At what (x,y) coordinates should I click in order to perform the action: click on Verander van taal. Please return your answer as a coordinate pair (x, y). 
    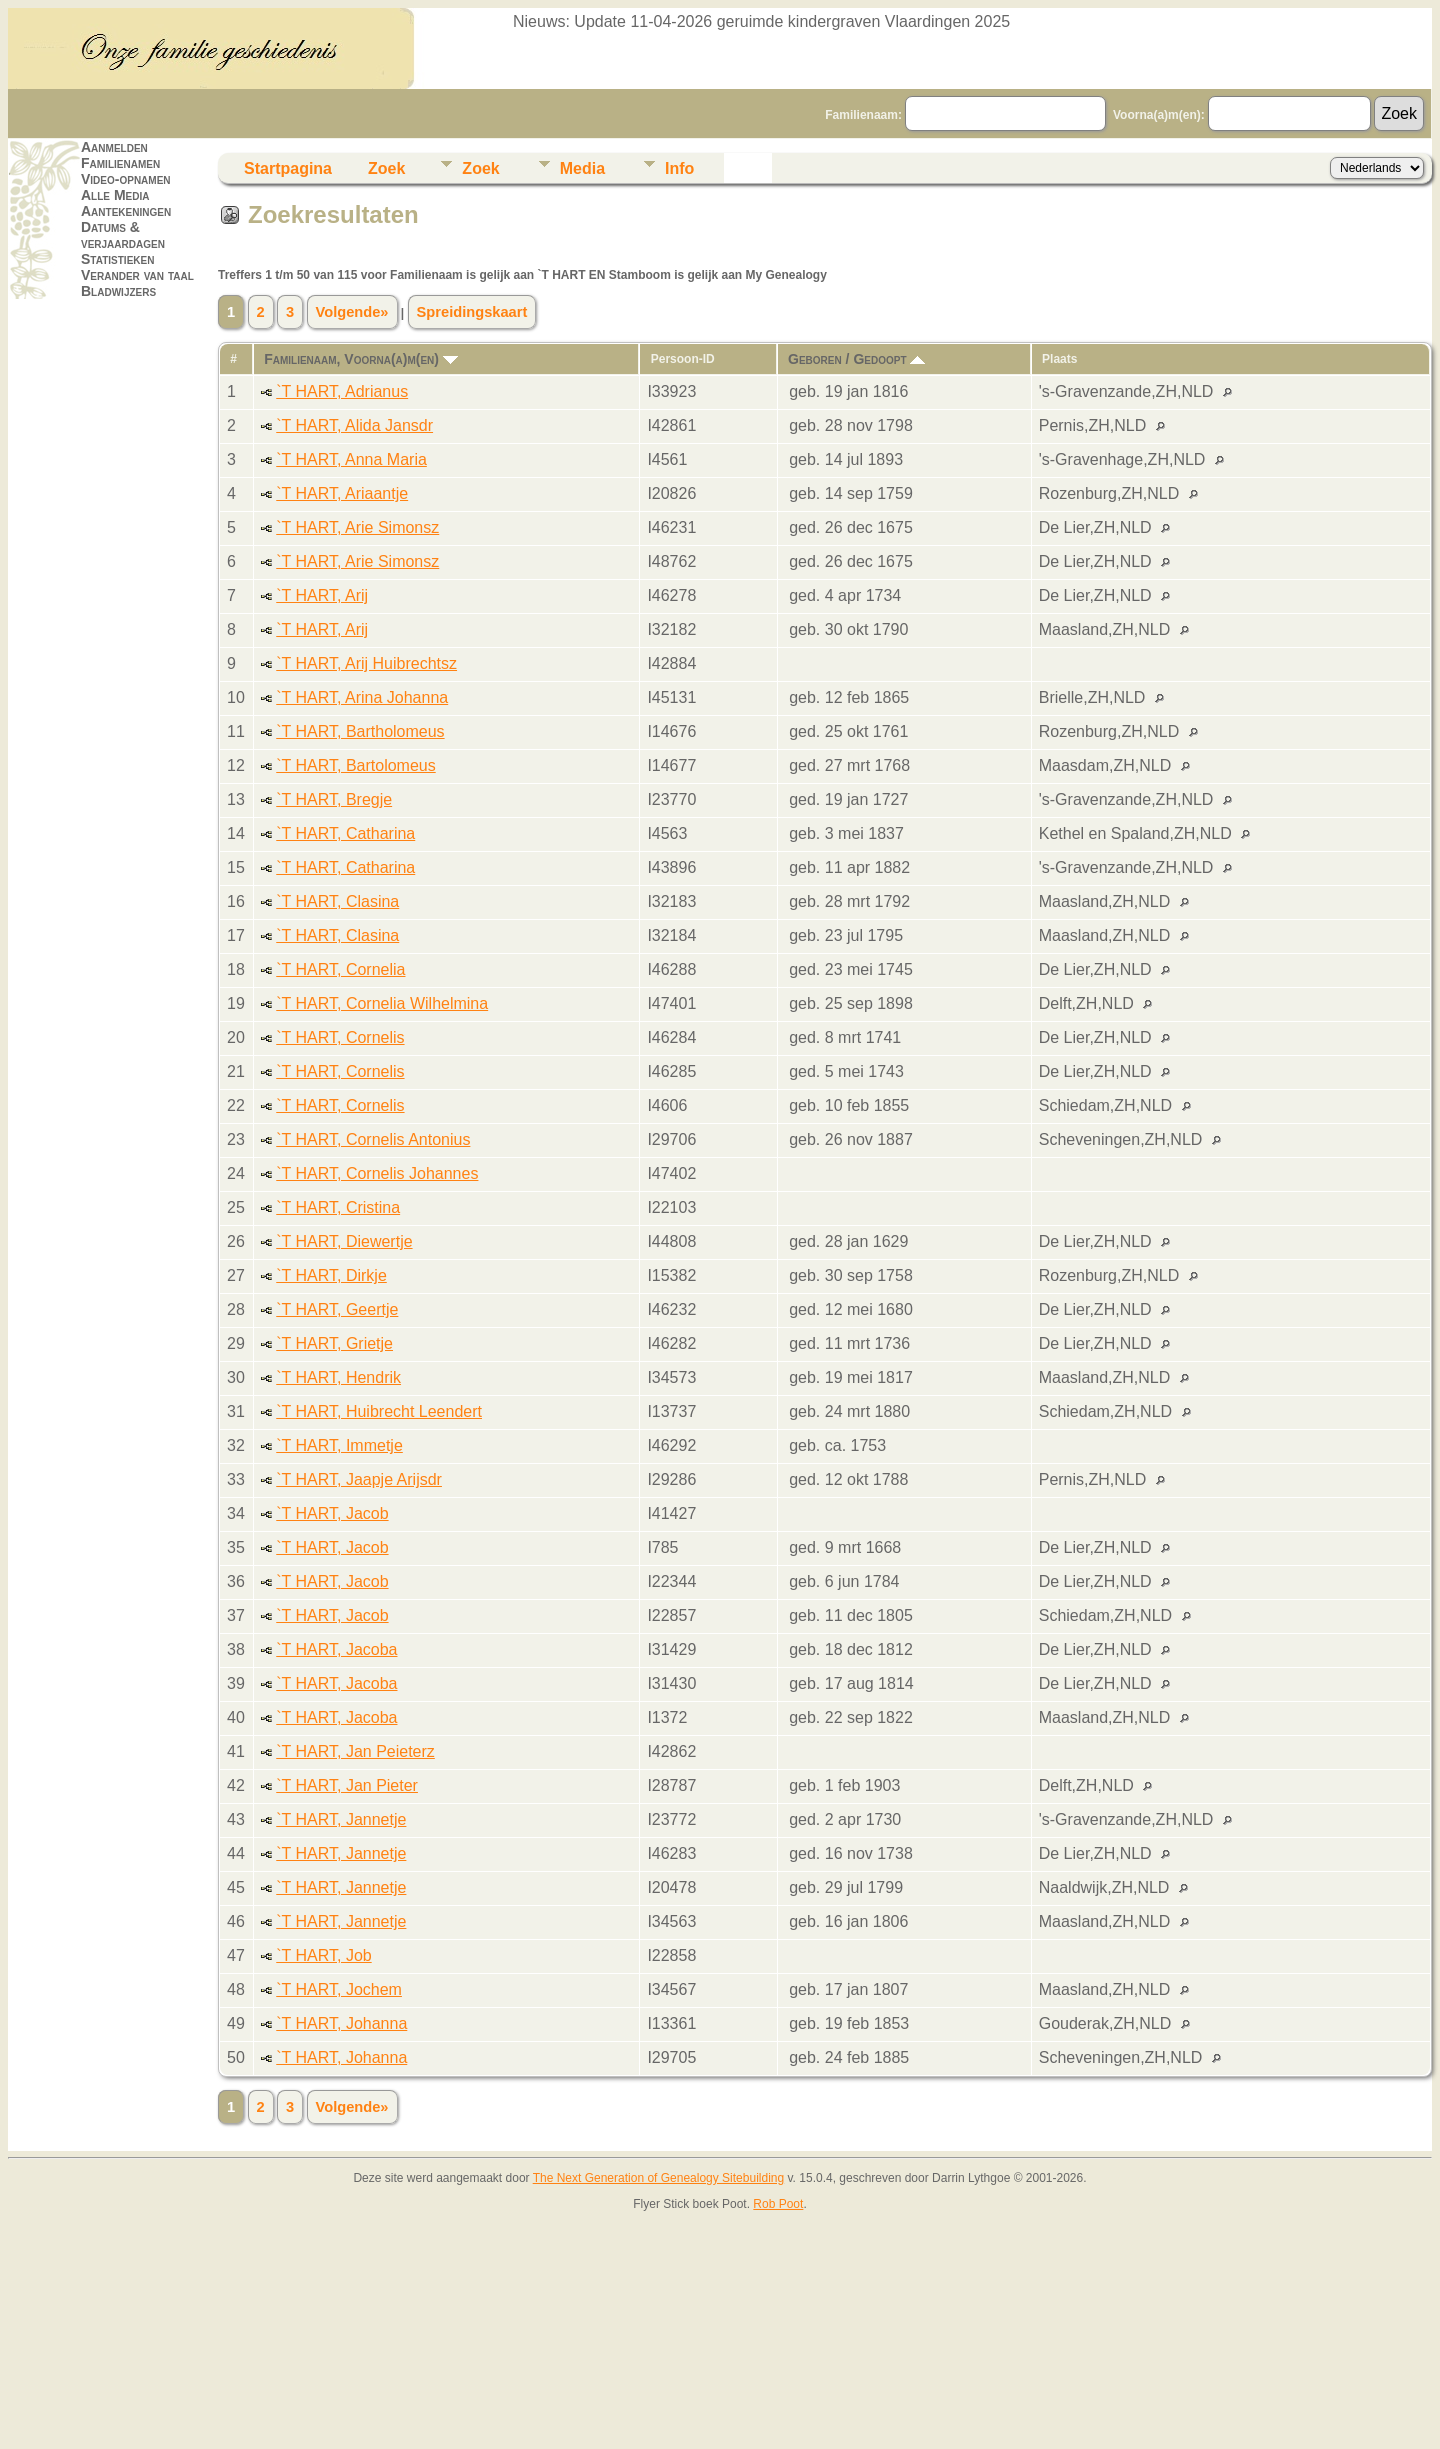
    Looking at the image, I should click on (137, 275).